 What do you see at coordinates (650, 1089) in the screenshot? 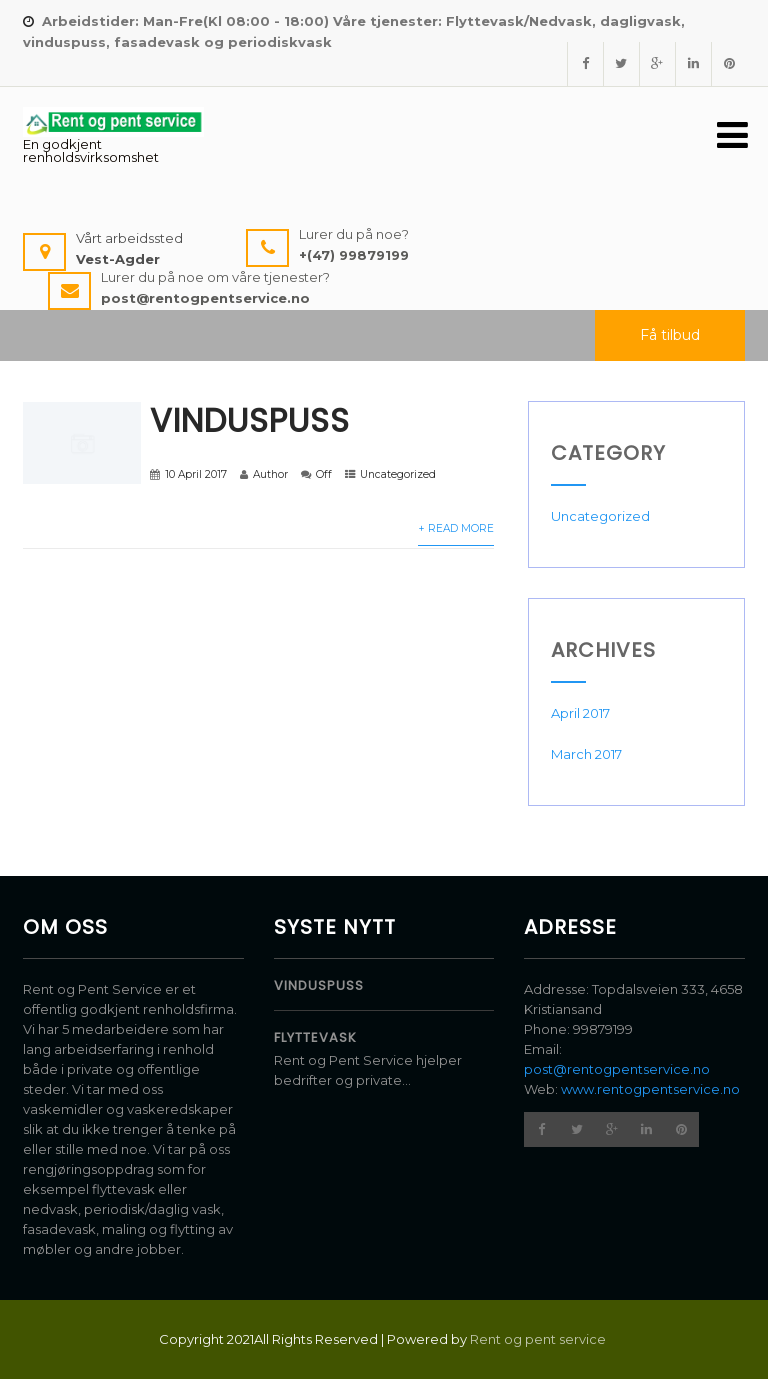
I see `www.rentogpentservice.no` at bounding box center [650, 1089].